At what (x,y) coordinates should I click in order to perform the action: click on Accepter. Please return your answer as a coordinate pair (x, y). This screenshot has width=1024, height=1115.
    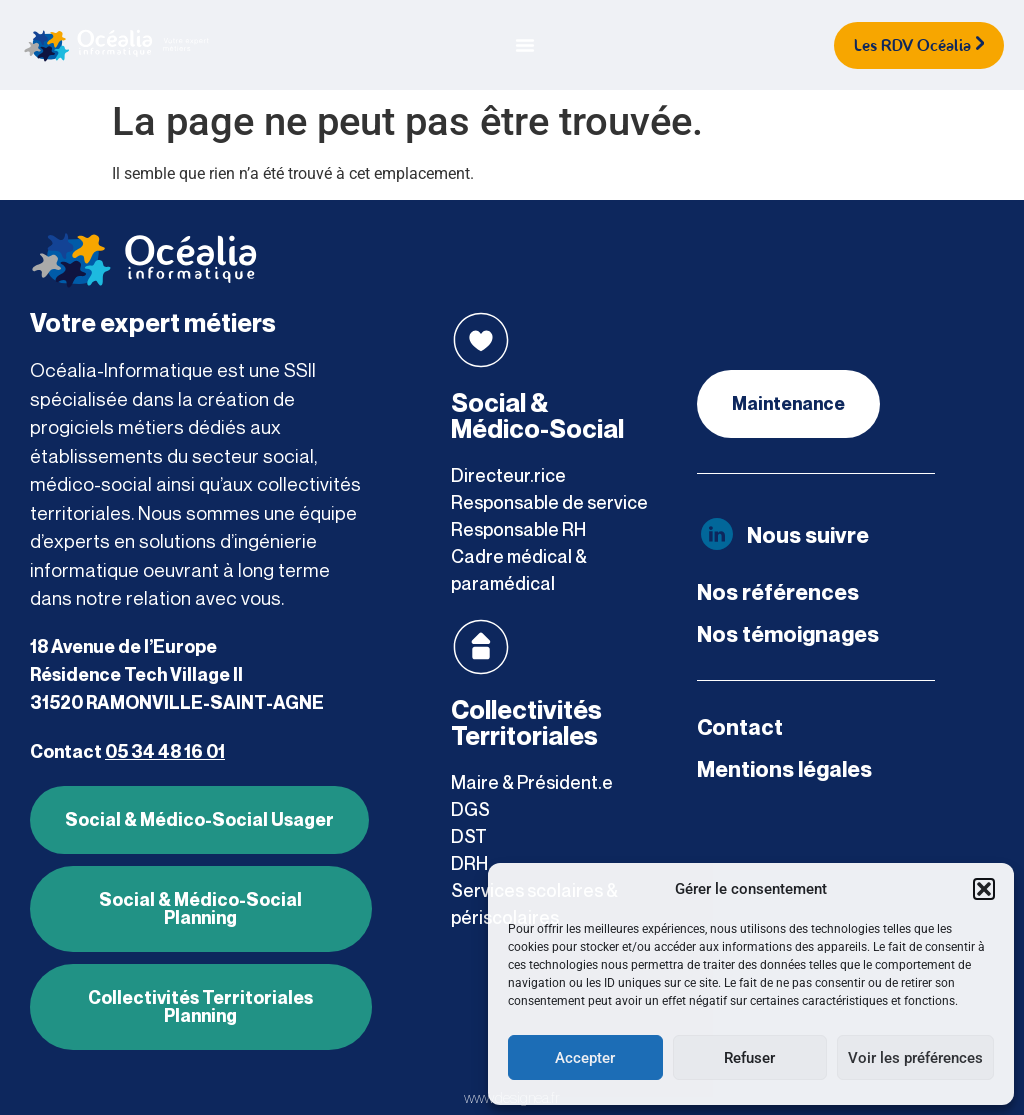
    Looking at the image, I should click on (585, 1058).